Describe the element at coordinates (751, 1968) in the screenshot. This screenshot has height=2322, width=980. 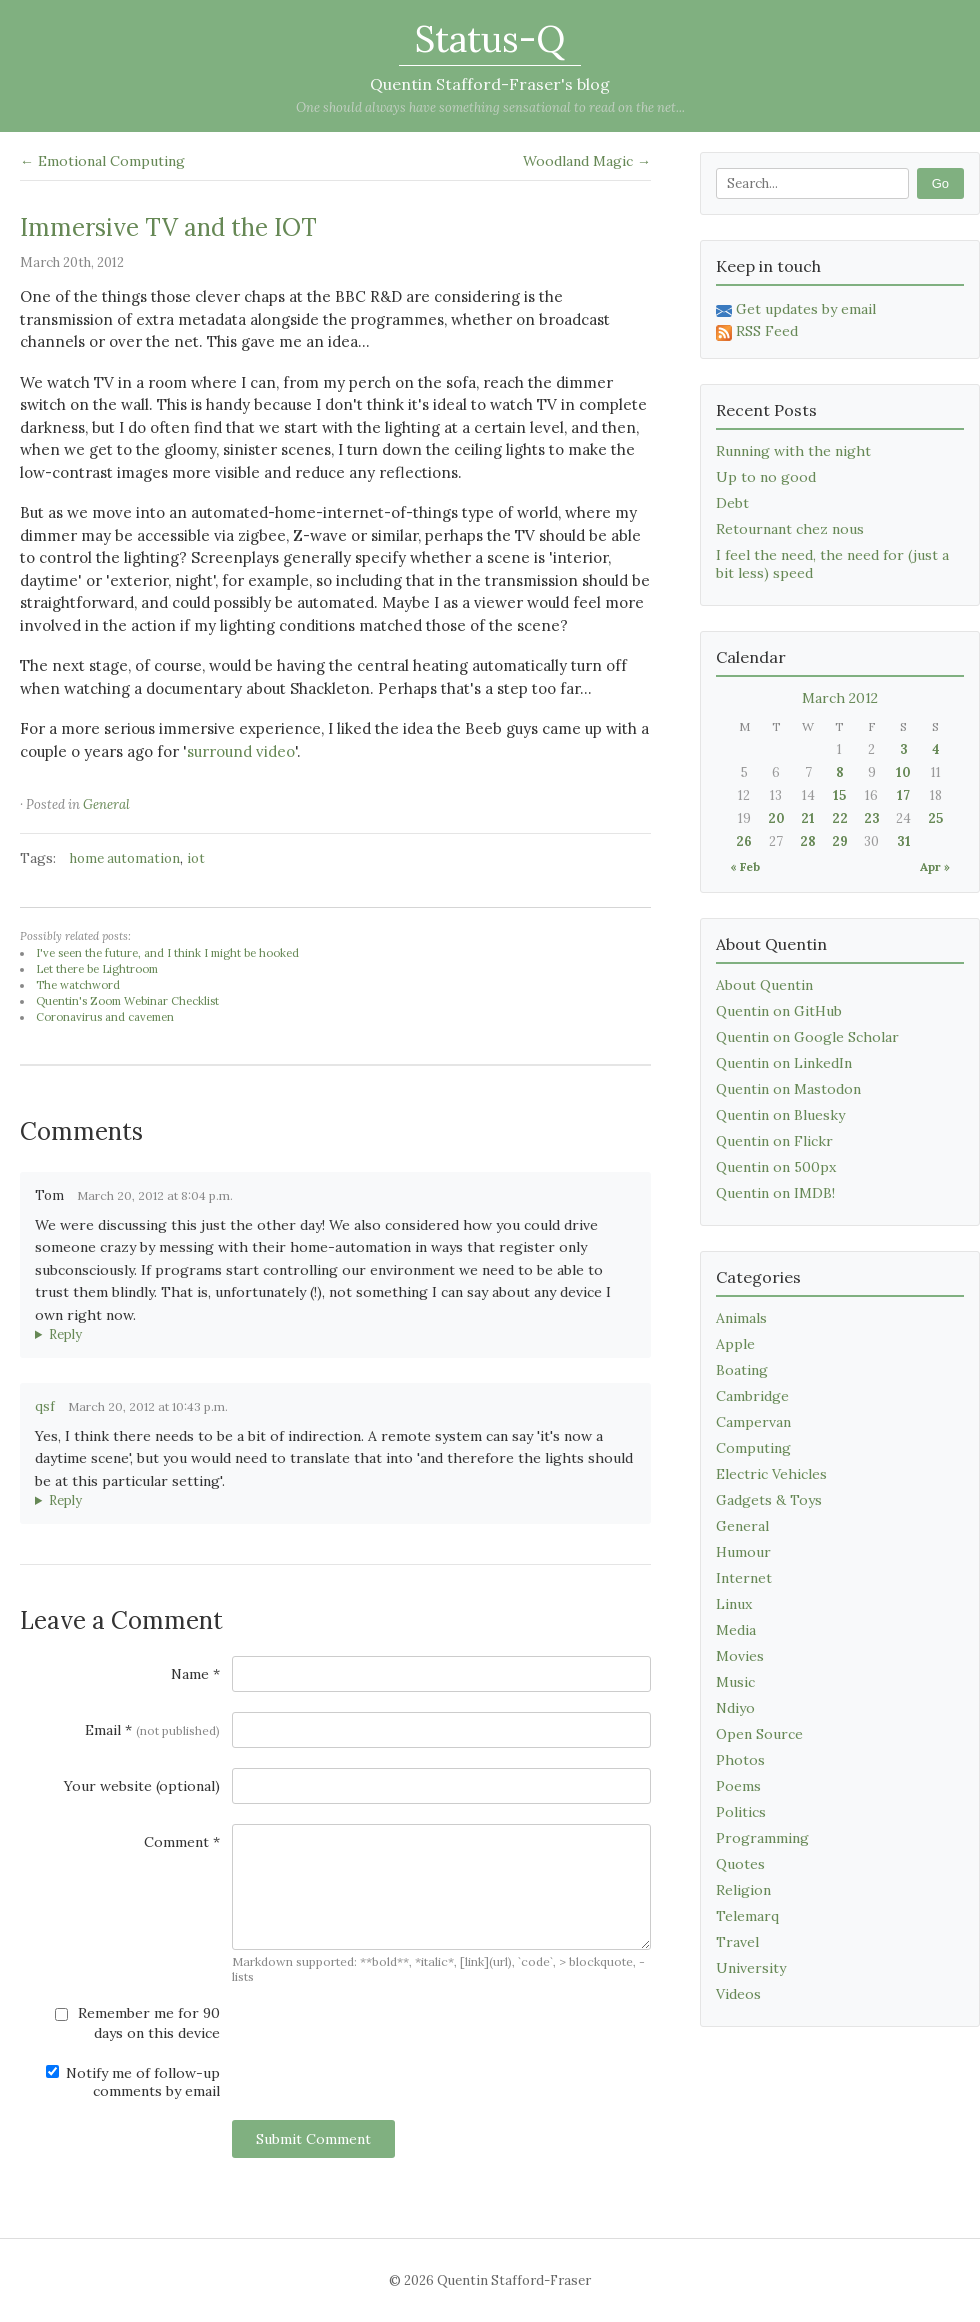
I see `University` at that location.